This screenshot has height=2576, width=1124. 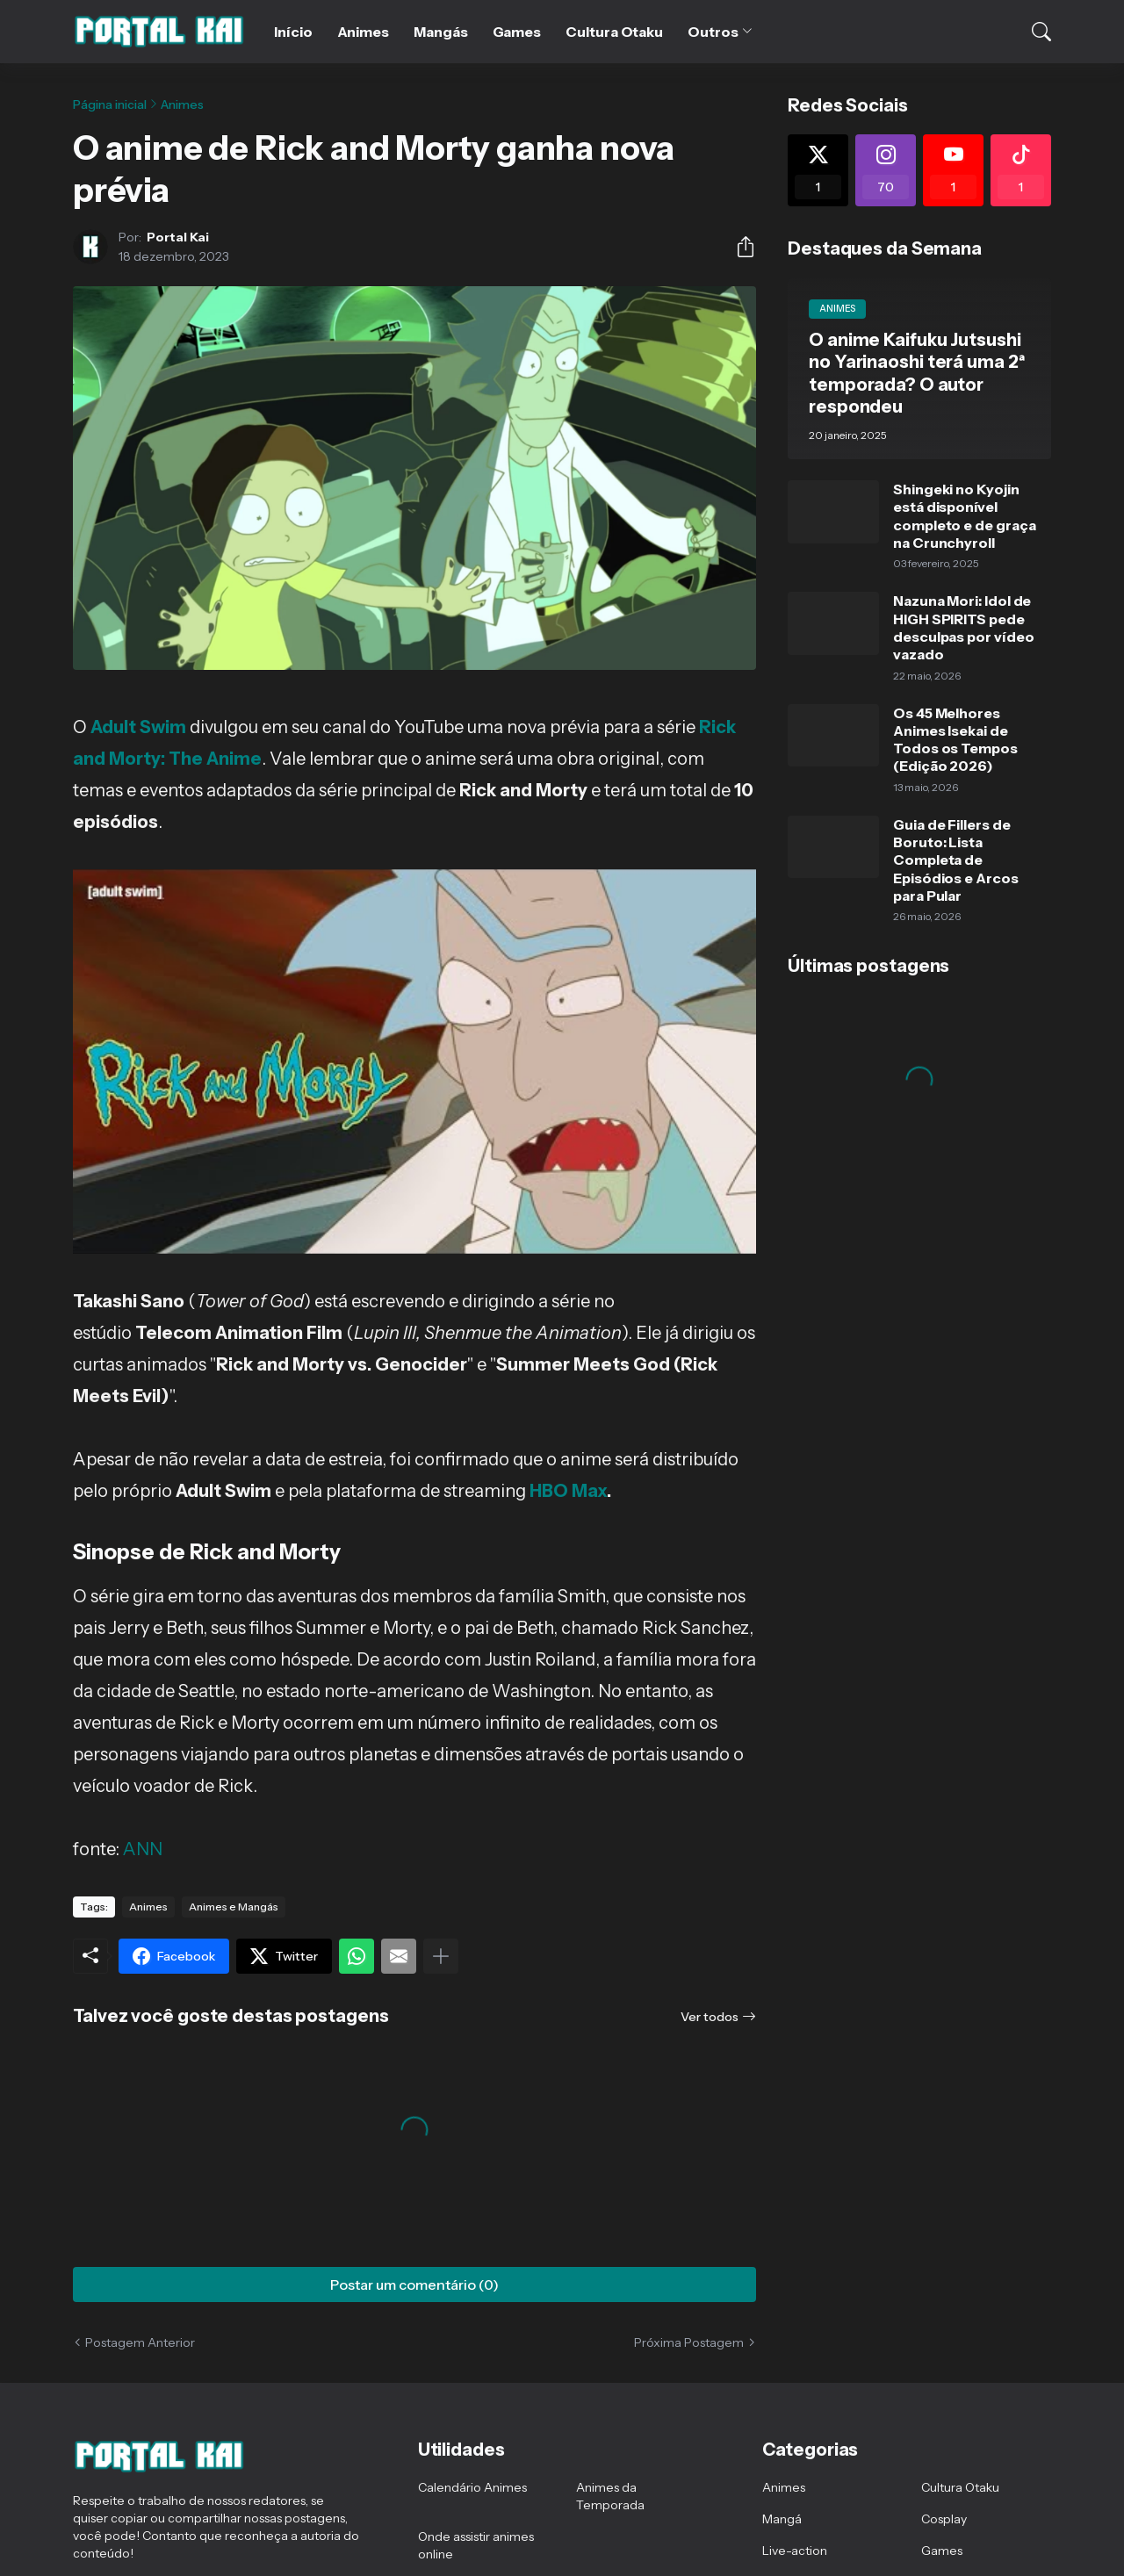 What do you see at coordinates (1030, 32) in the screenshot?
I see `[Pesquisar]` at bounding box center [1030, 32].